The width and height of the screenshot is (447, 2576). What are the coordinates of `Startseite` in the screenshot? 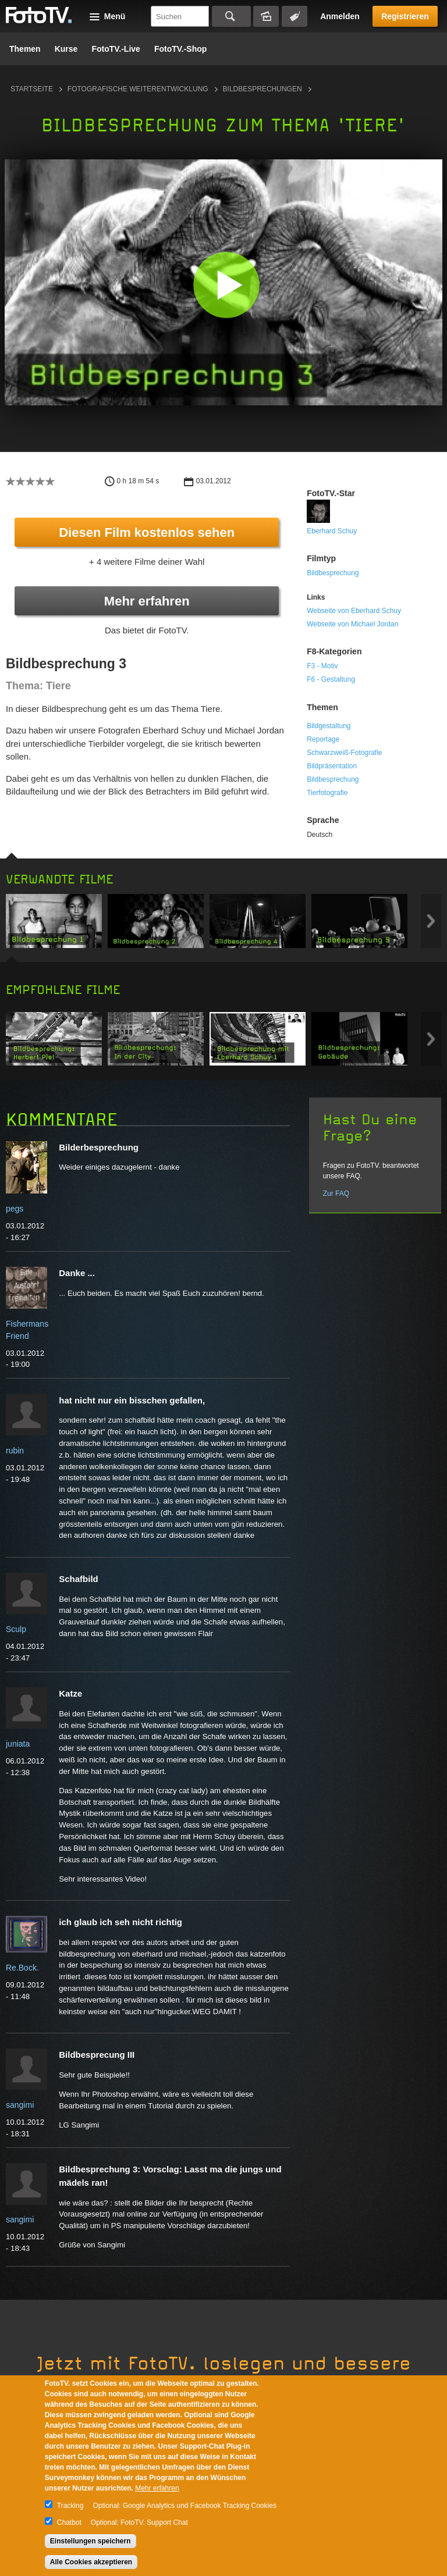 It's located at (31, 89).